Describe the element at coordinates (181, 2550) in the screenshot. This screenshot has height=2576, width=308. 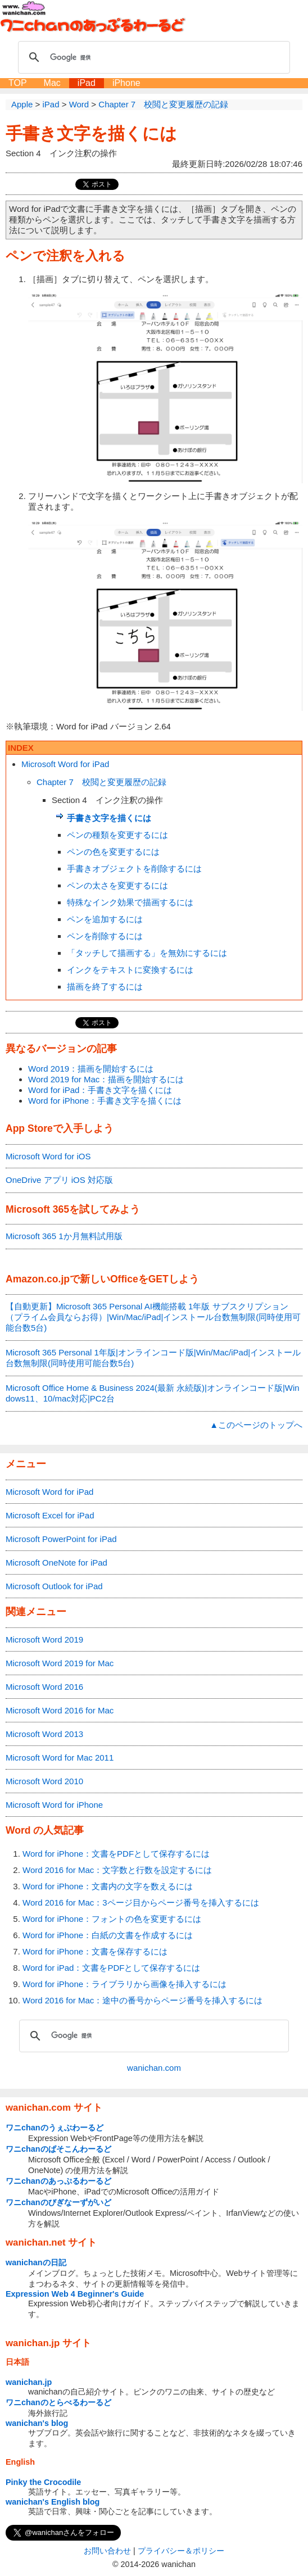
I see `プライバシー＆ポリシー` at that location.